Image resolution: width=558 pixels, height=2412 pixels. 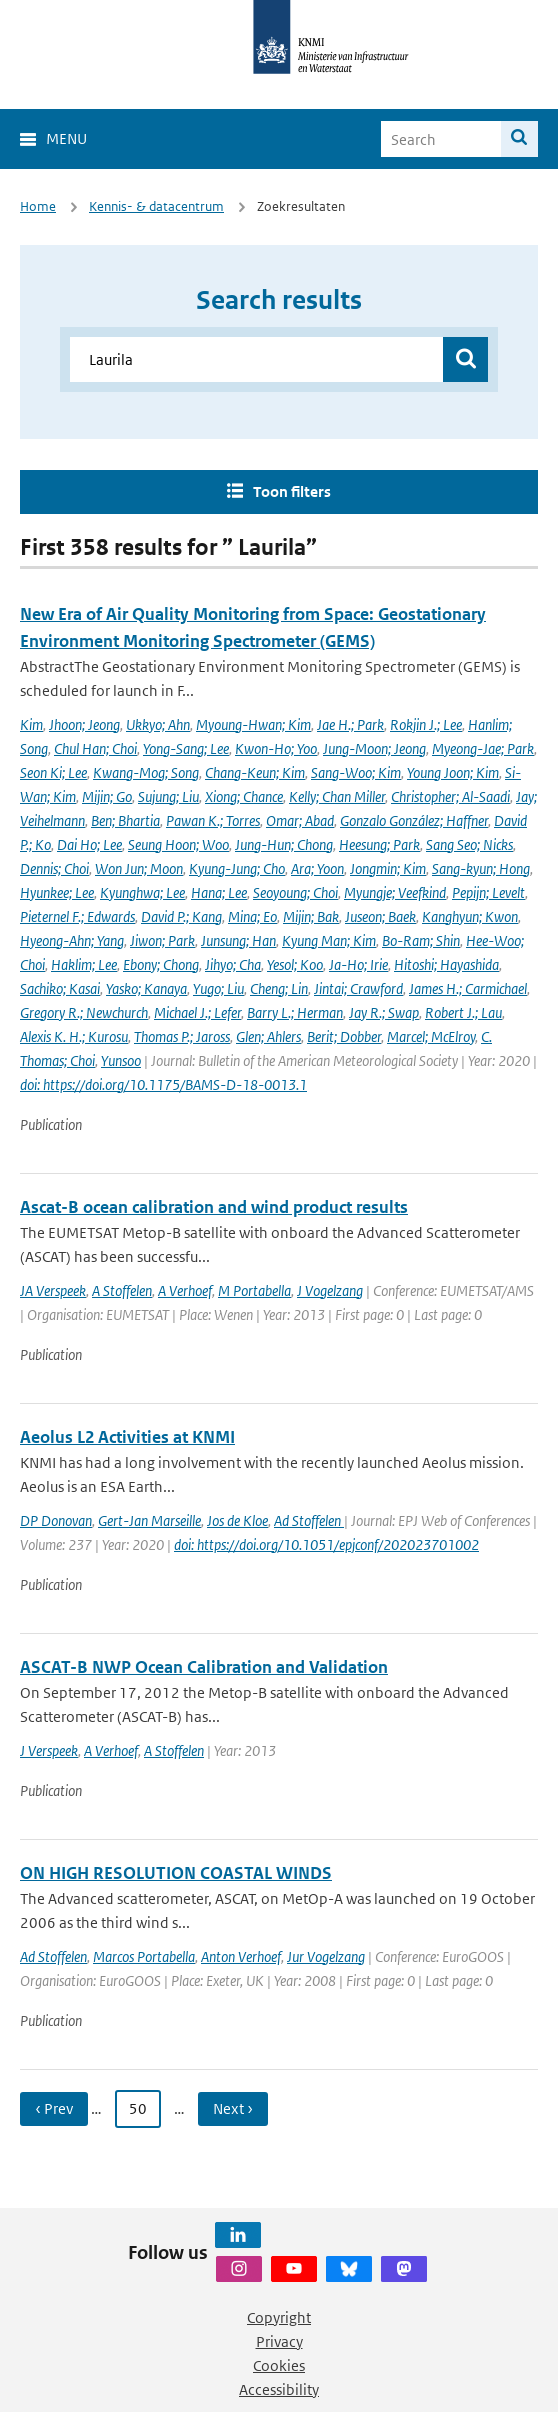 What do you see at coordinates (295, 964) in the screenshot?
I see `Yesol; Koo` at bounding box center [295, 964].